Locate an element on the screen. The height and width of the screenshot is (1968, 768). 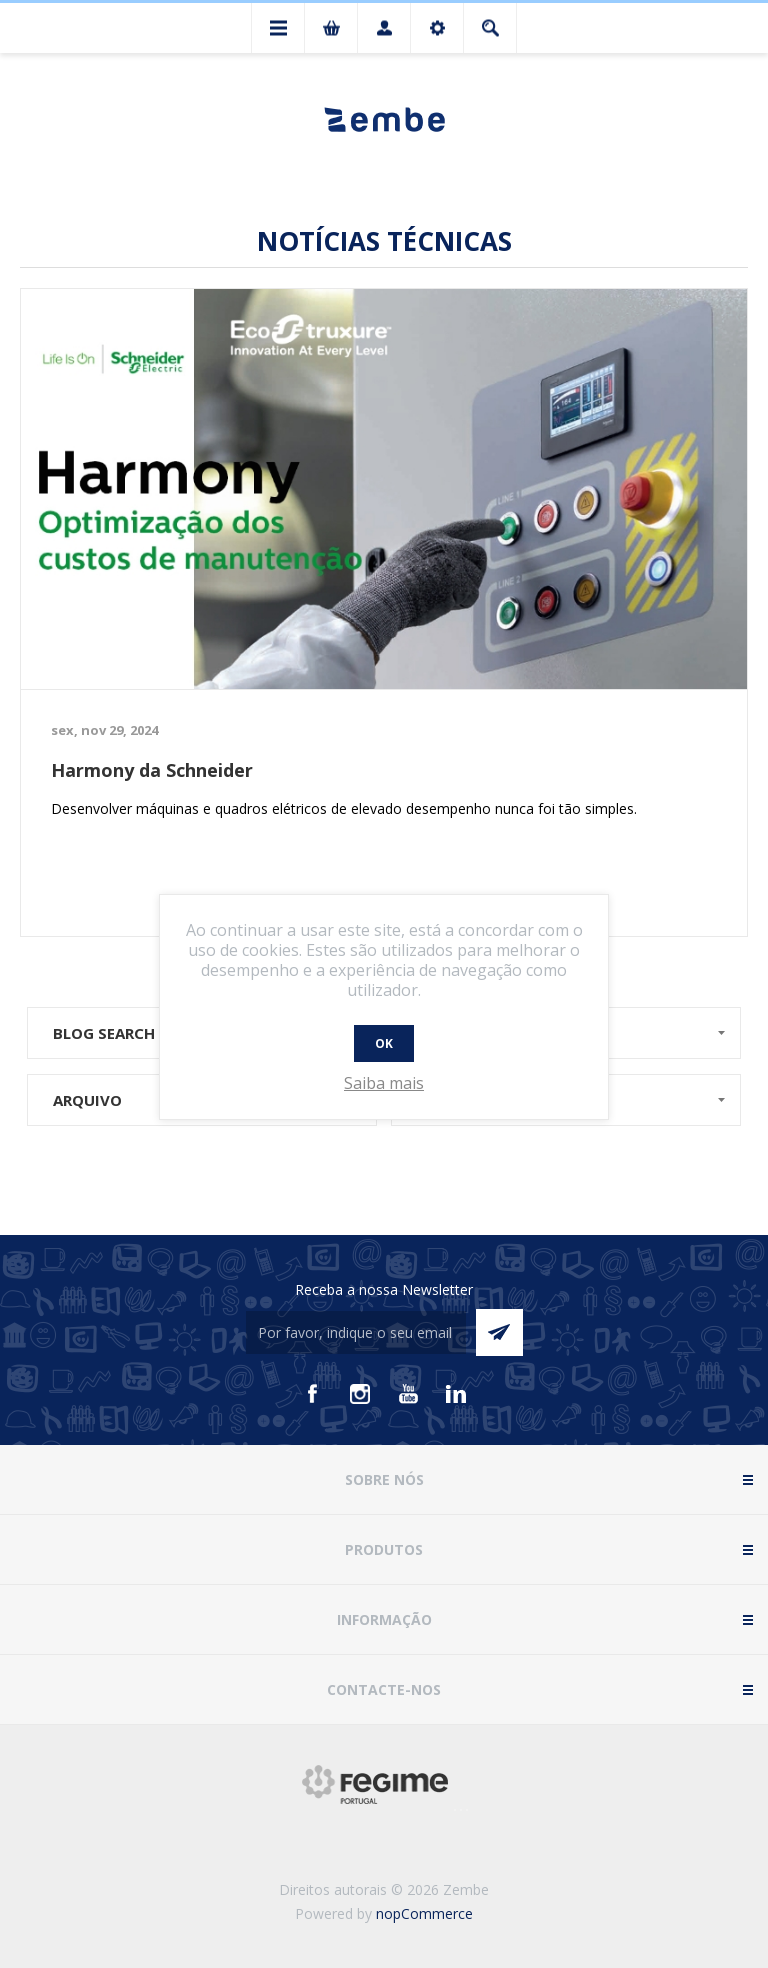
[Instagram] is located at coordinates (360, 1394).